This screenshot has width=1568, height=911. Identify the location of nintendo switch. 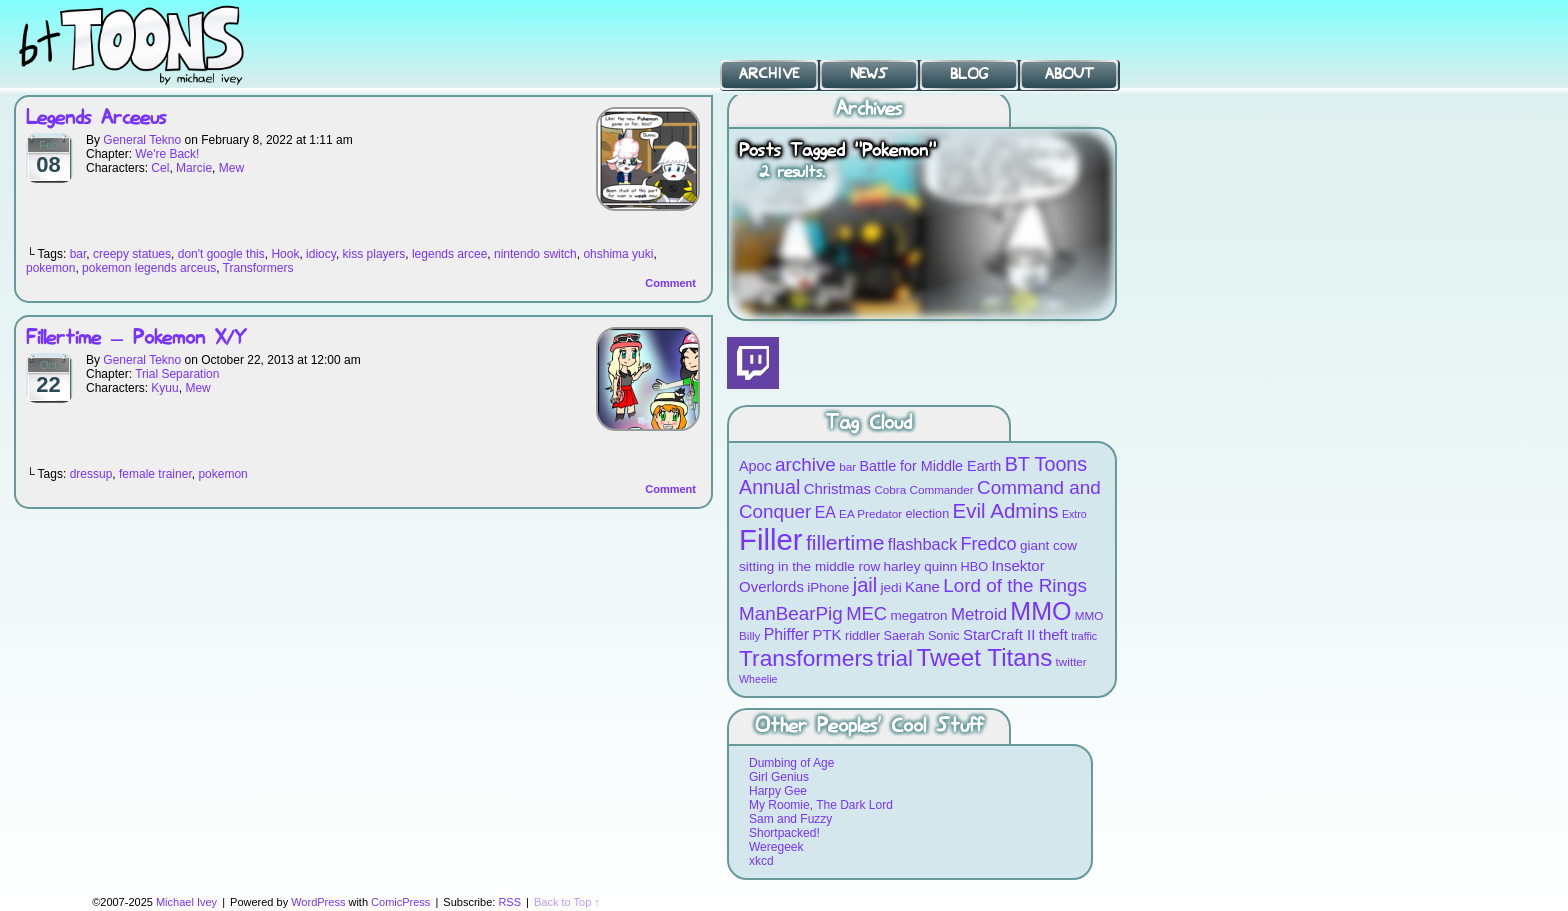
(535, 254).